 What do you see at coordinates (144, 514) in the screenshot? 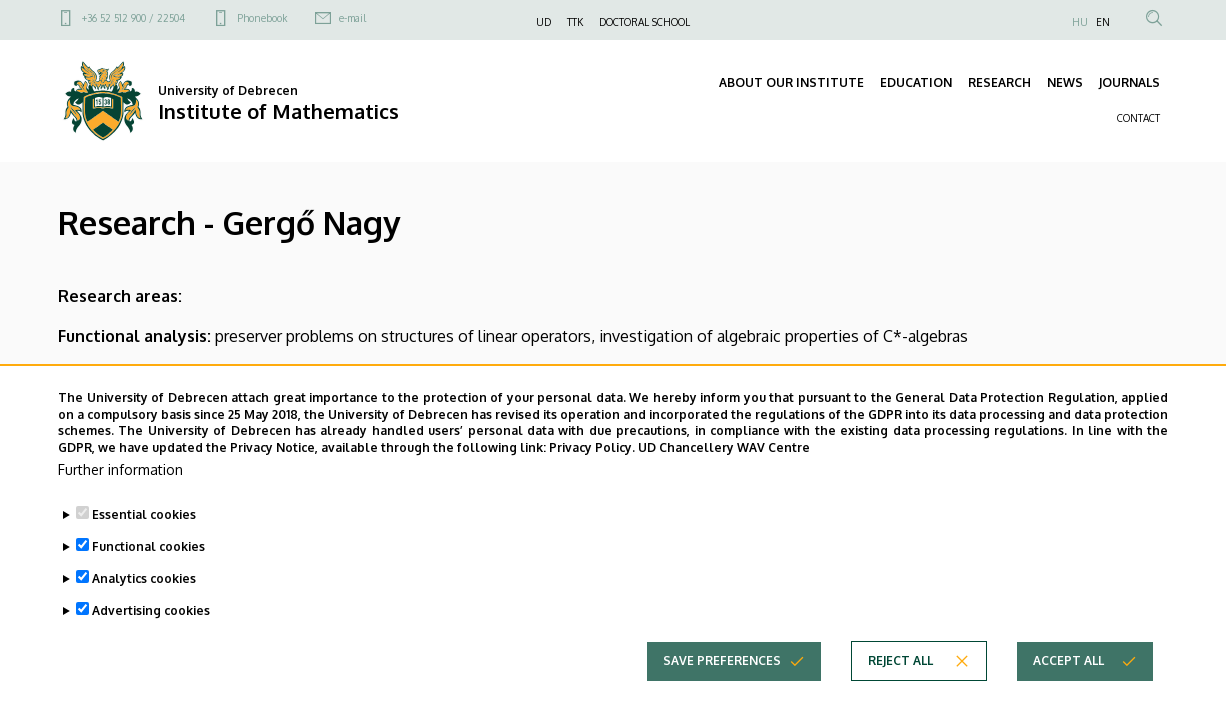
I see `Essential cookies` at bounding box center [144, 514].